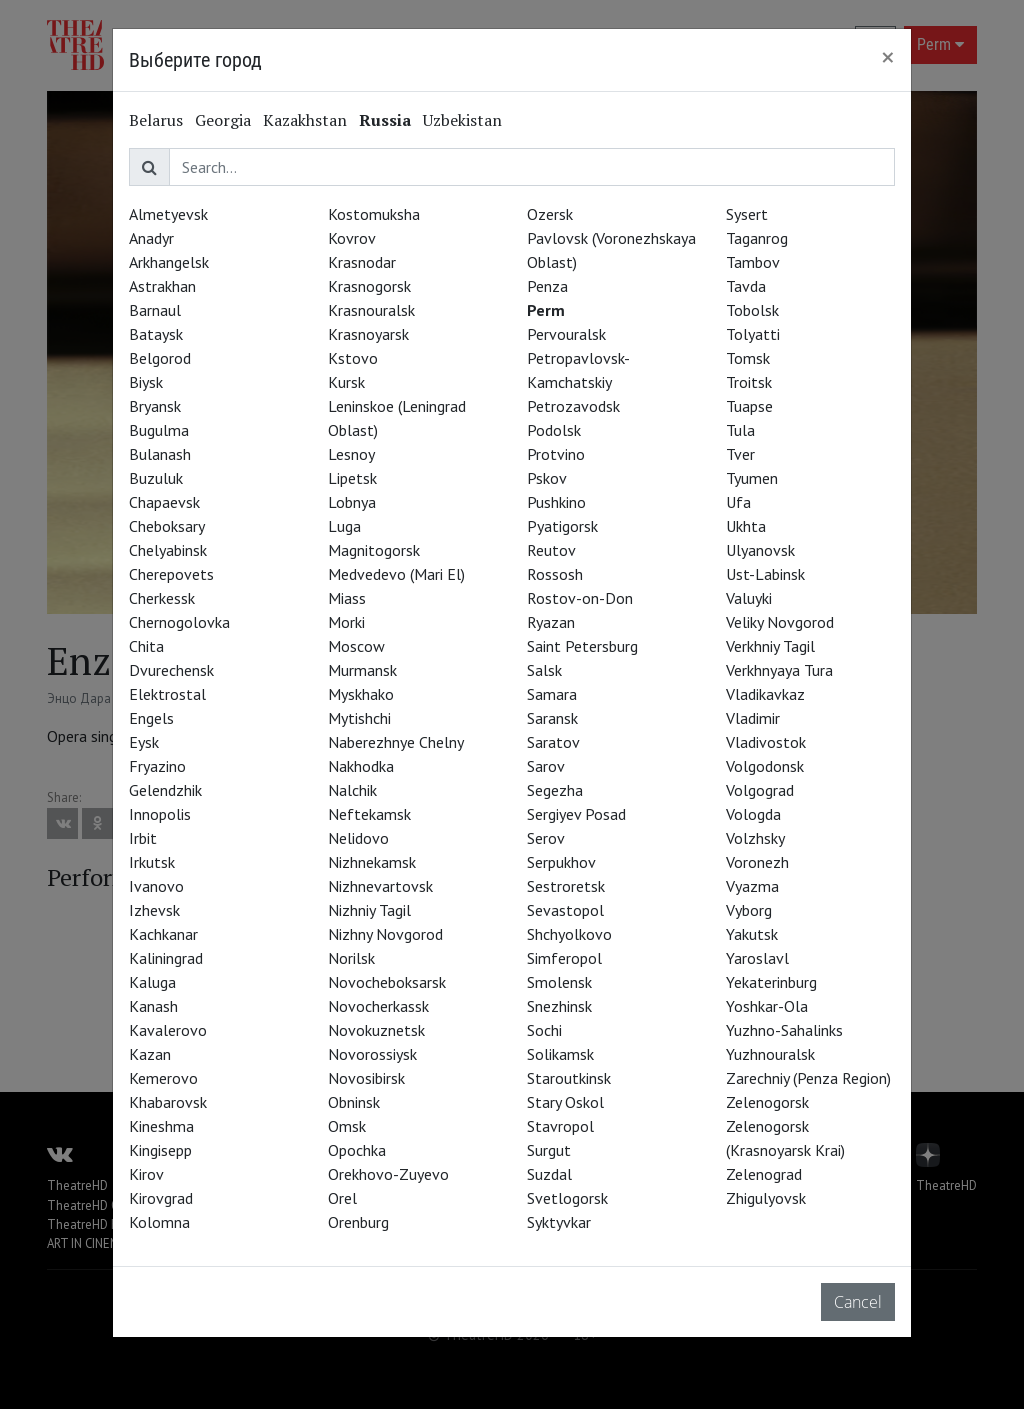 The image size is (1024, 1409). Describe the element at coordinates (374, 214) in the screenshot. I see `Kostomuksha` at that location.